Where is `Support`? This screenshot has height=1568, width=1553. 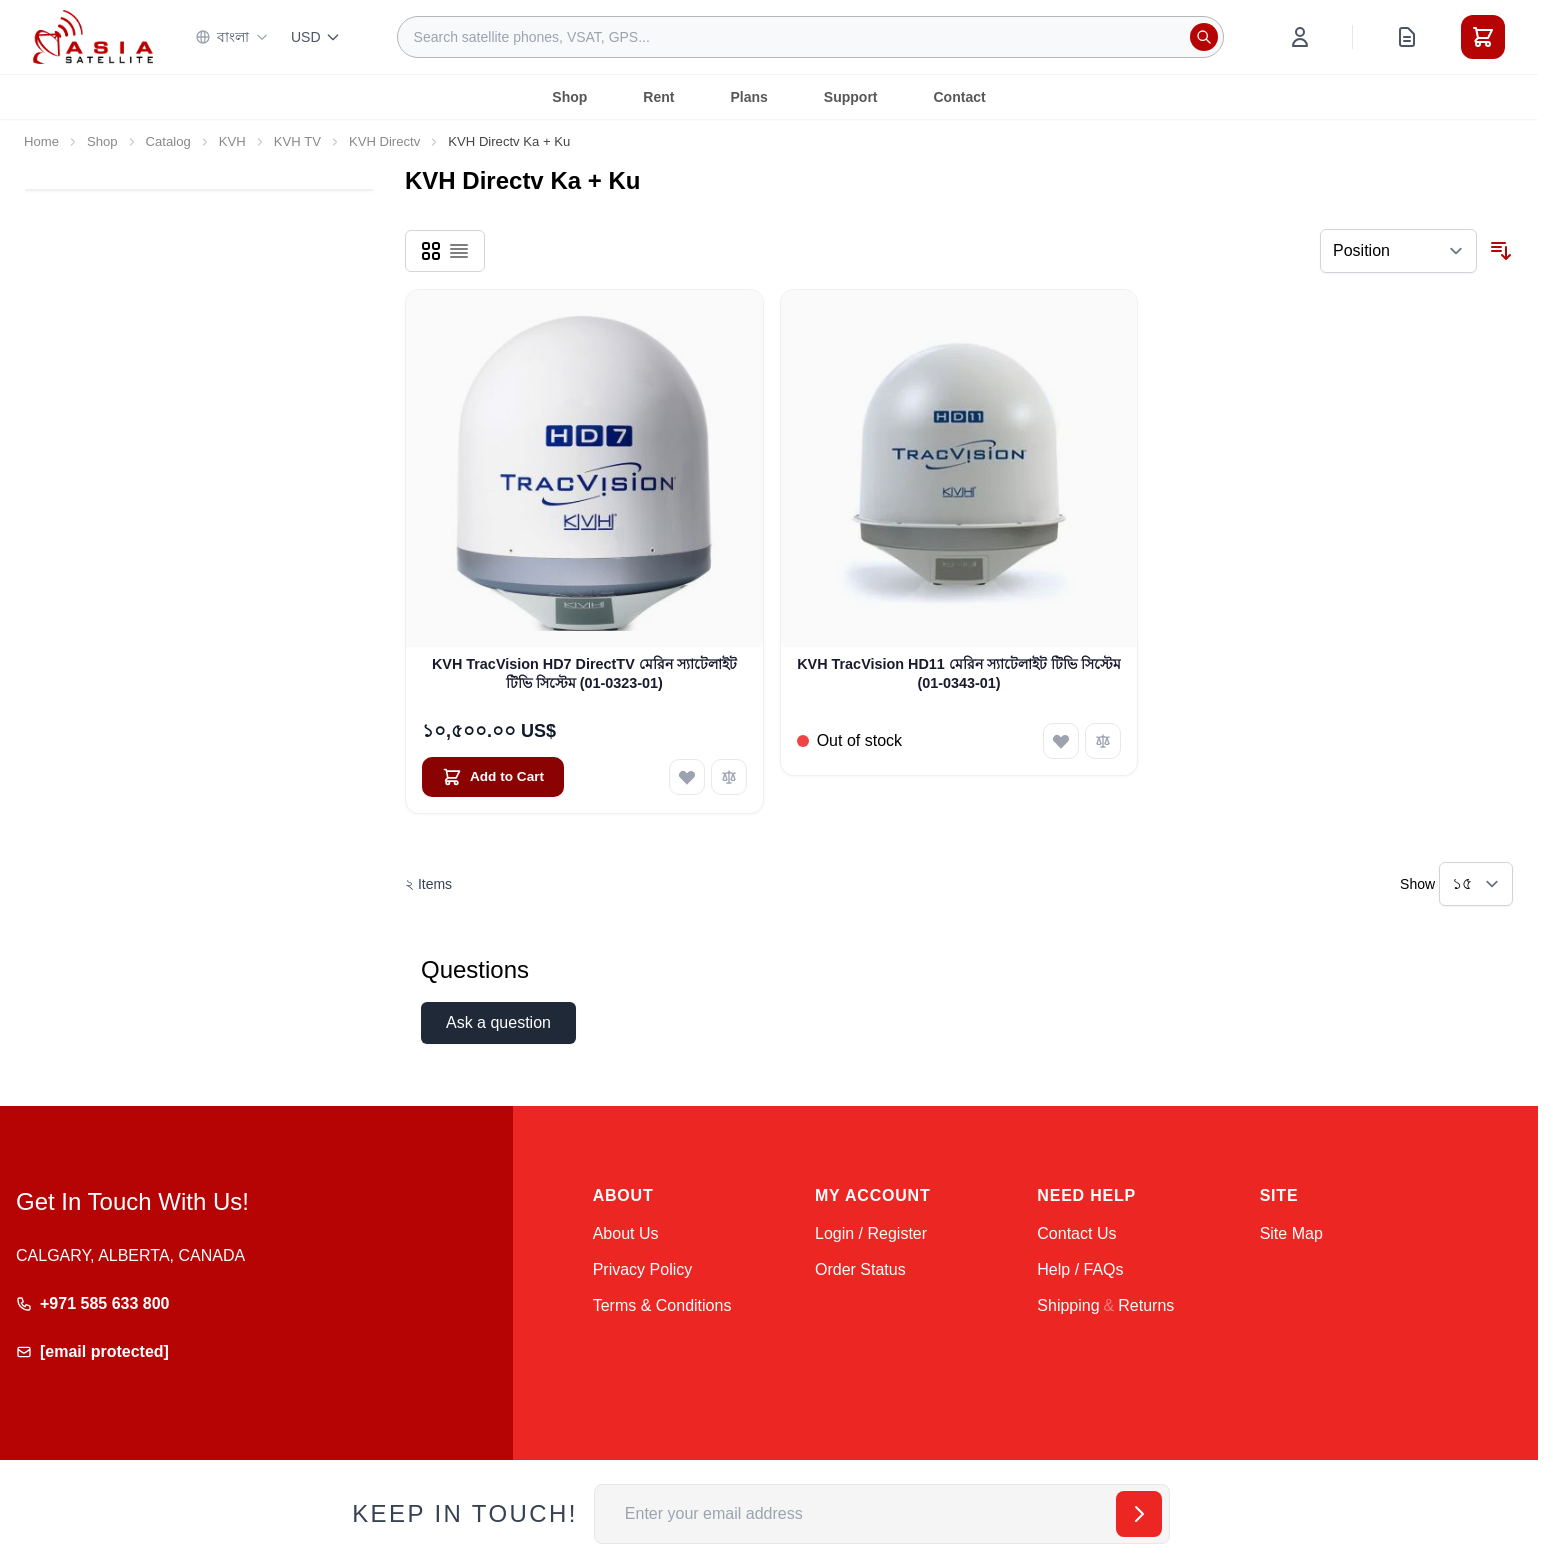
Support is located at coordinates (851, 97).